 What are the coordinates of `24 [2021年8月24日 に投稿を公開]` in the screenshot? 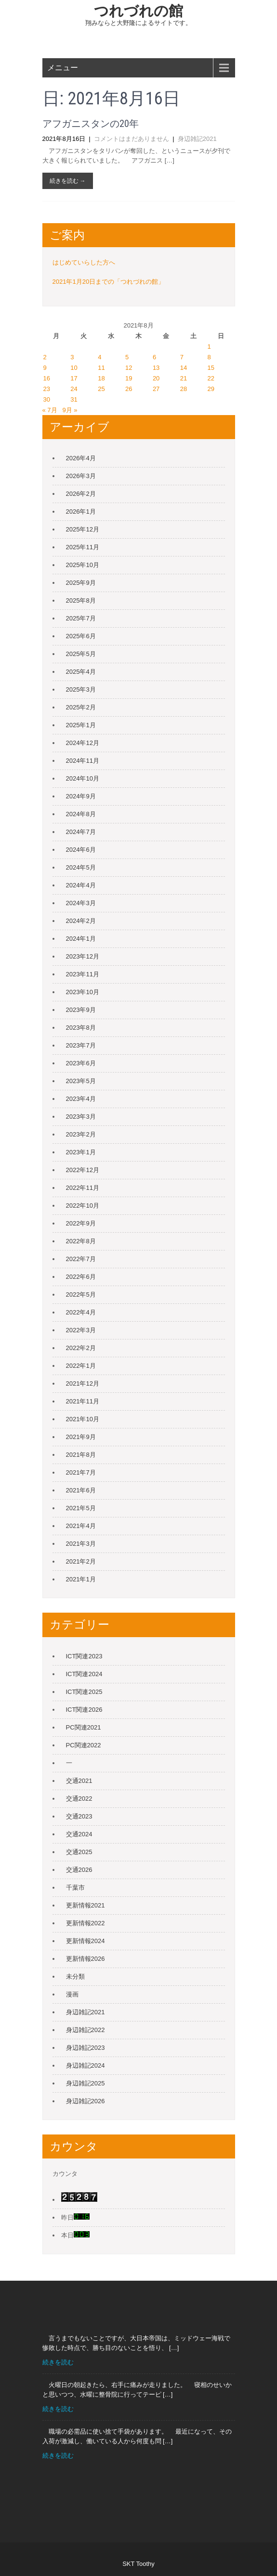 It's located at (73, 388).